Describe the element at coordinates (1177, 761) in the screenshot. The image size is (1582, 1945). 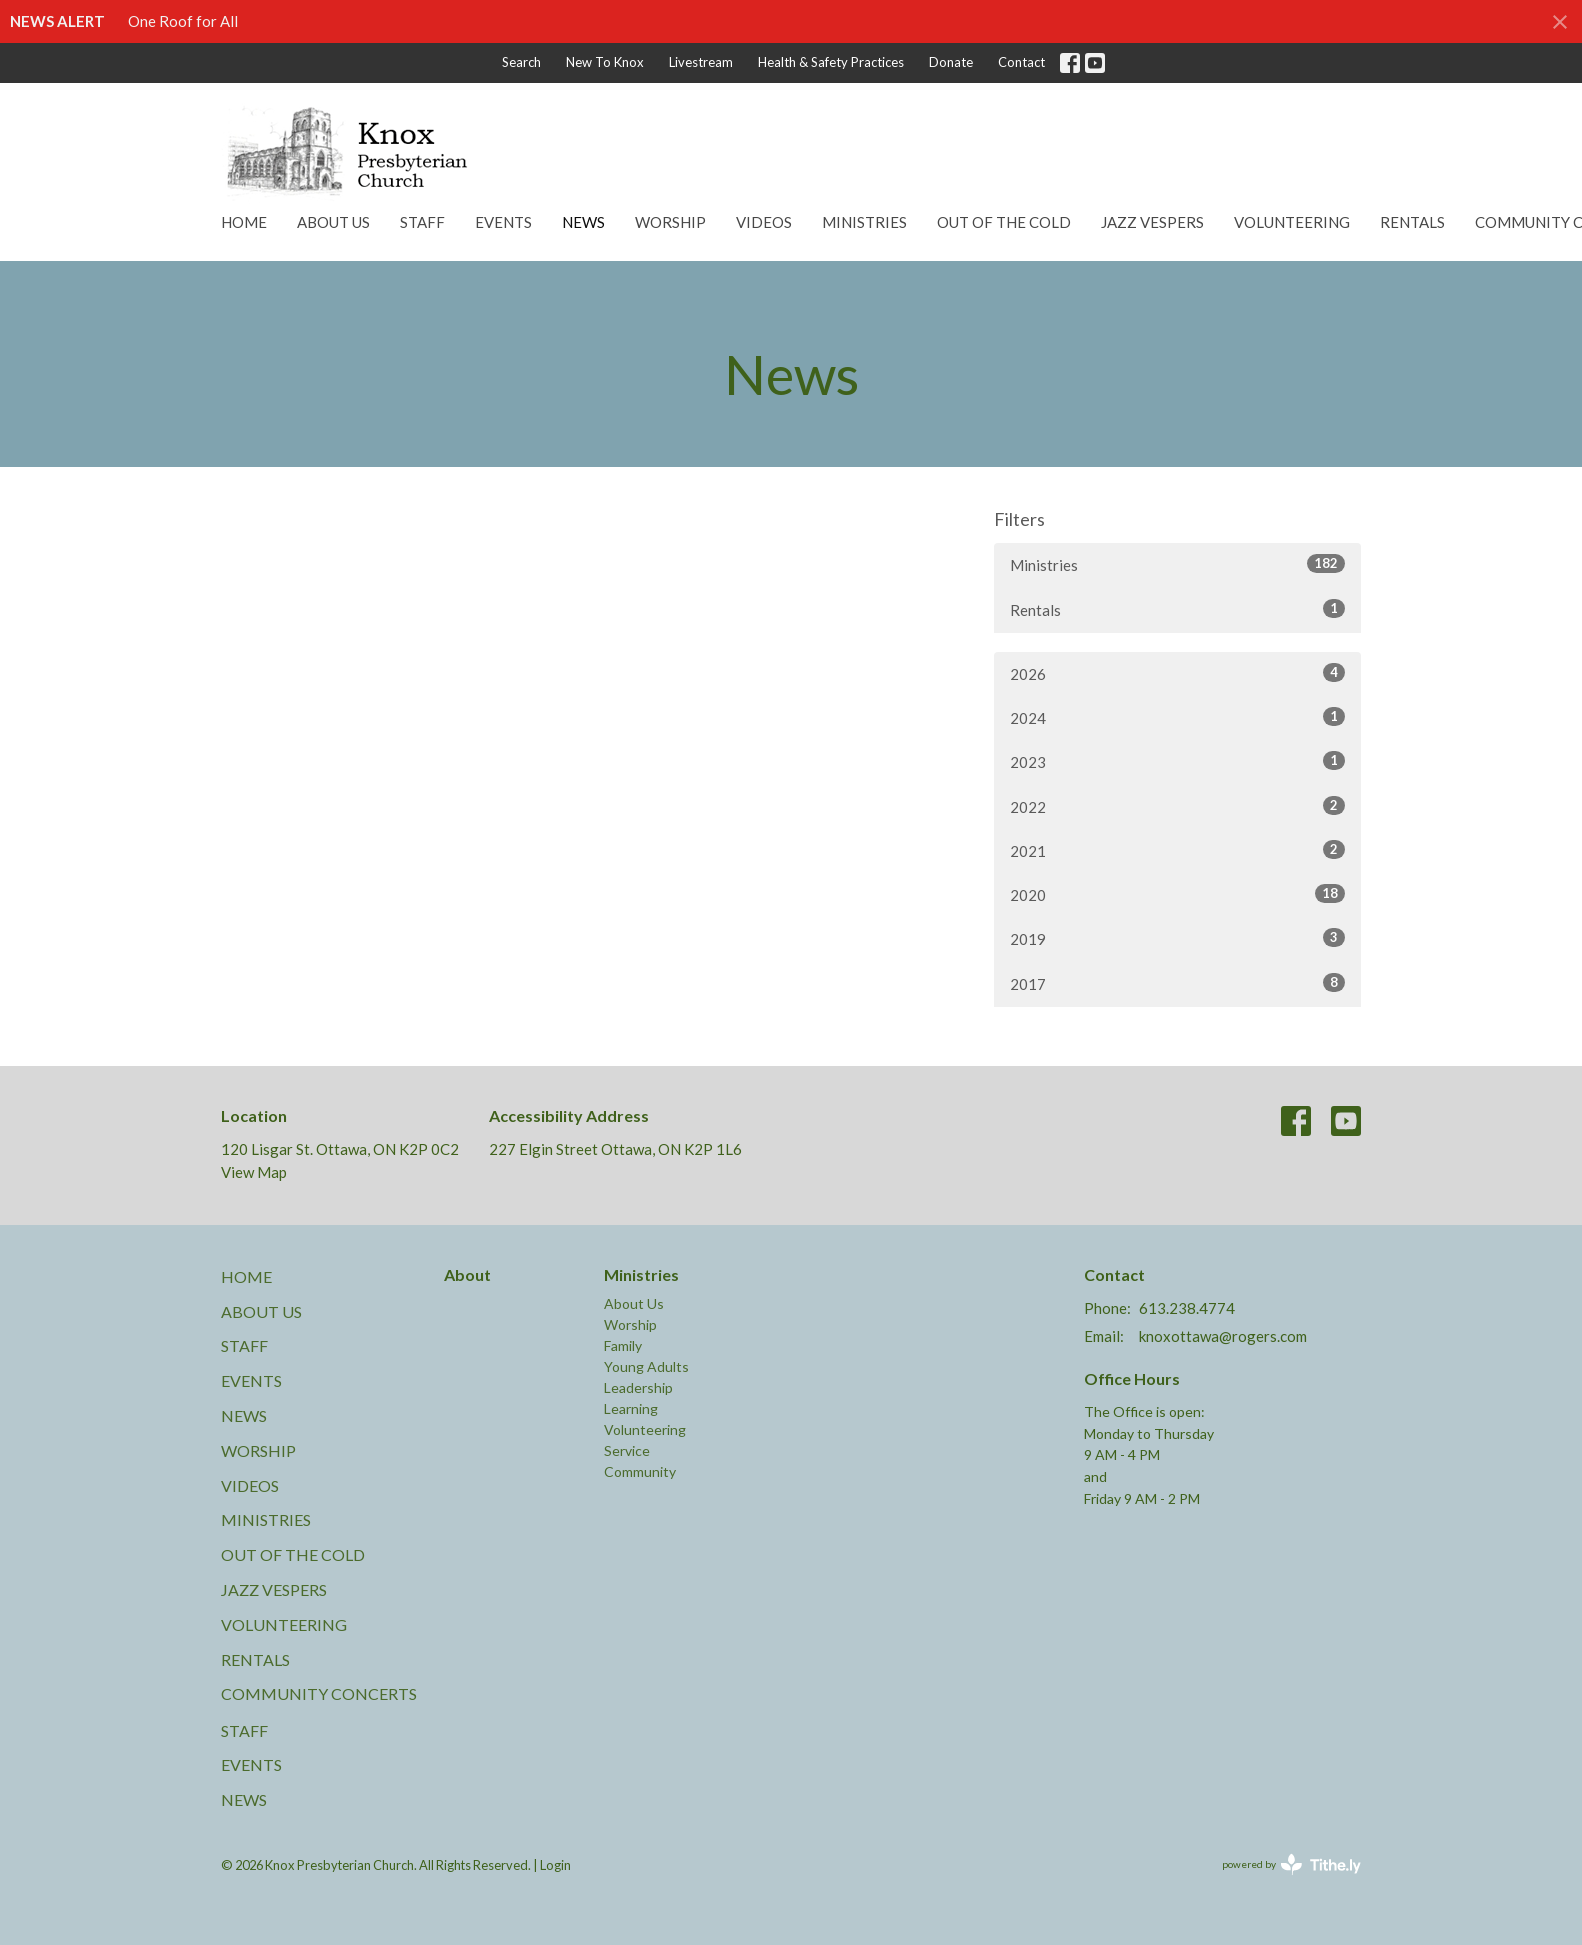
I see `2023` at that location.